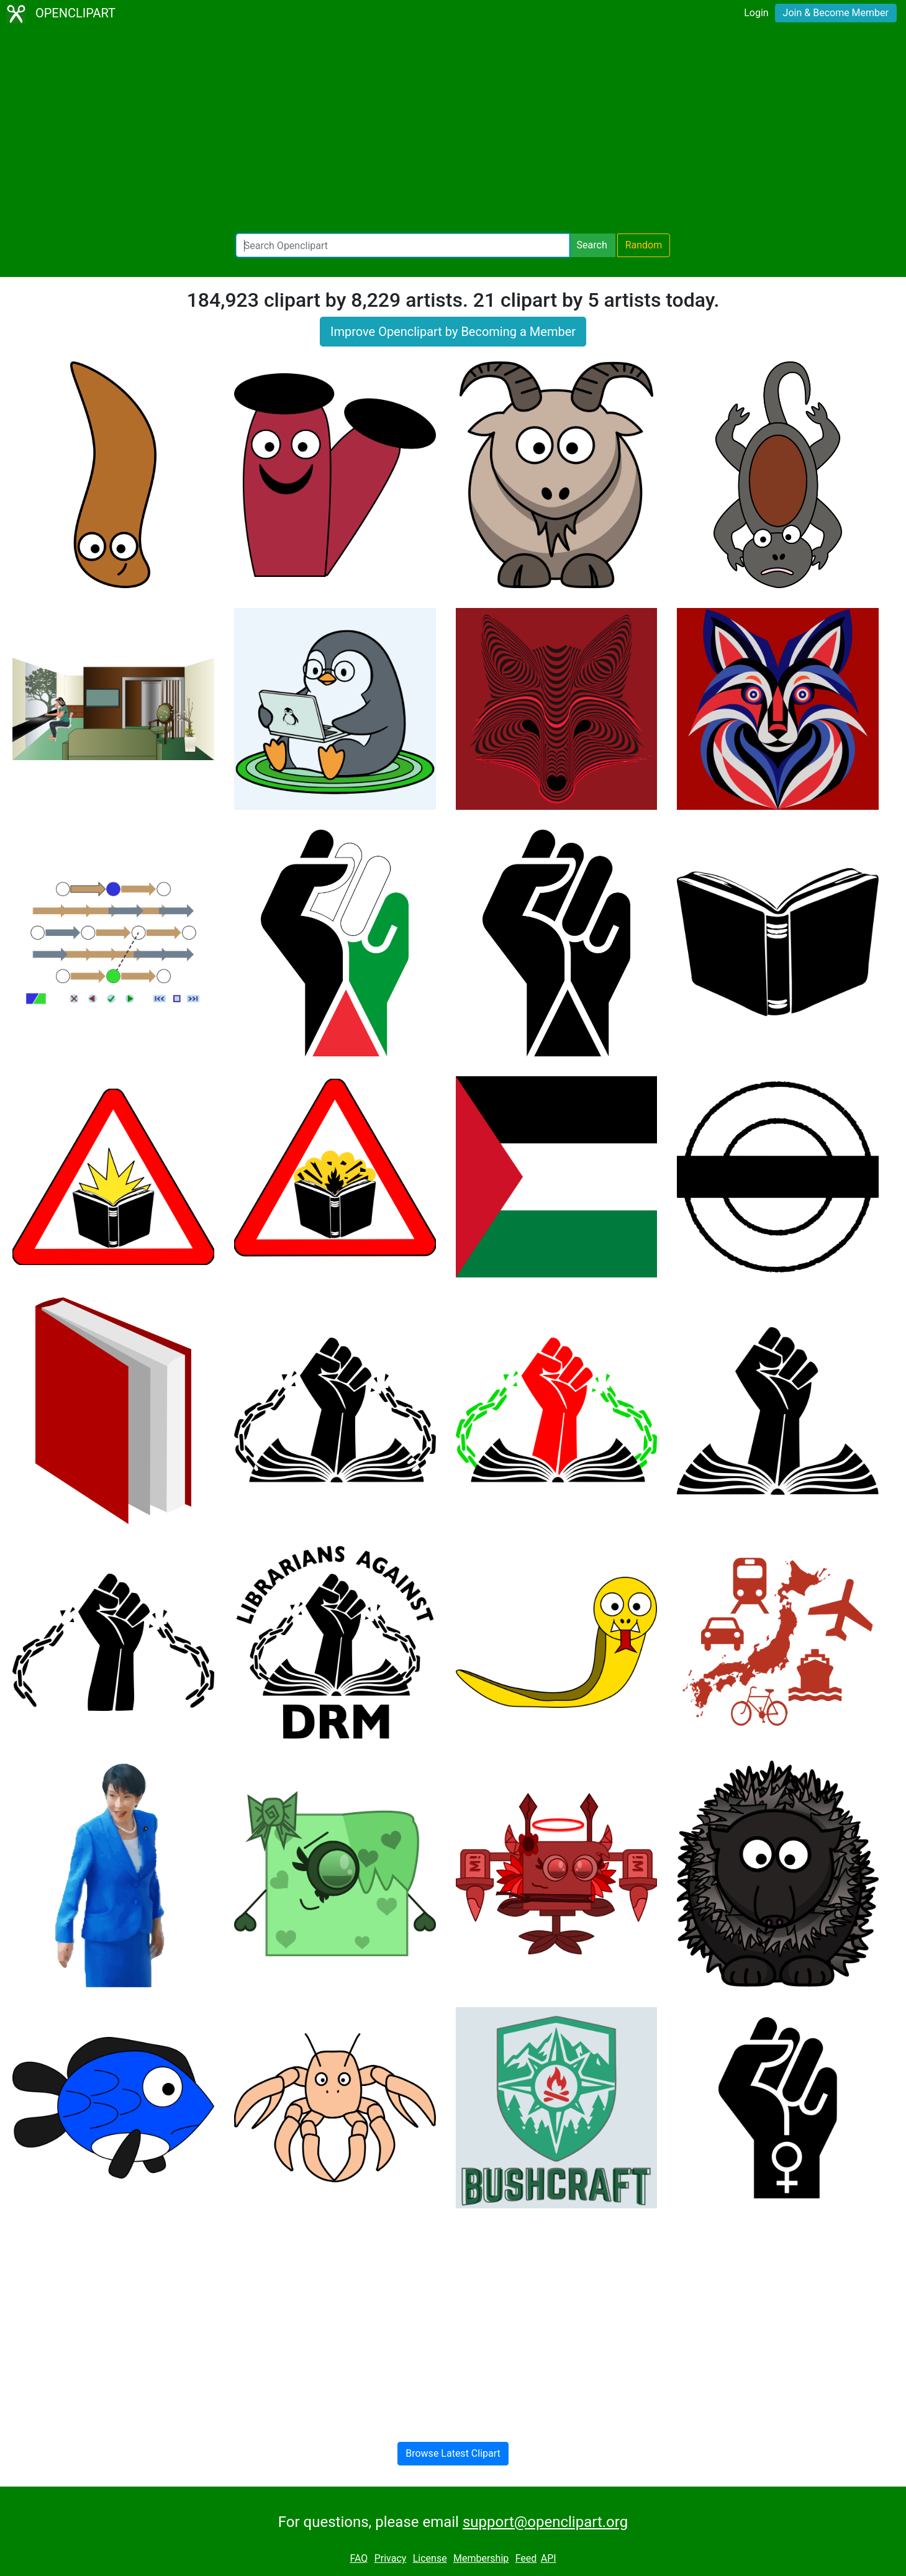  What do you see at coordinates (526, 2558) in the screenshot?
I see `Feed` at bounding box center [526, 2558].